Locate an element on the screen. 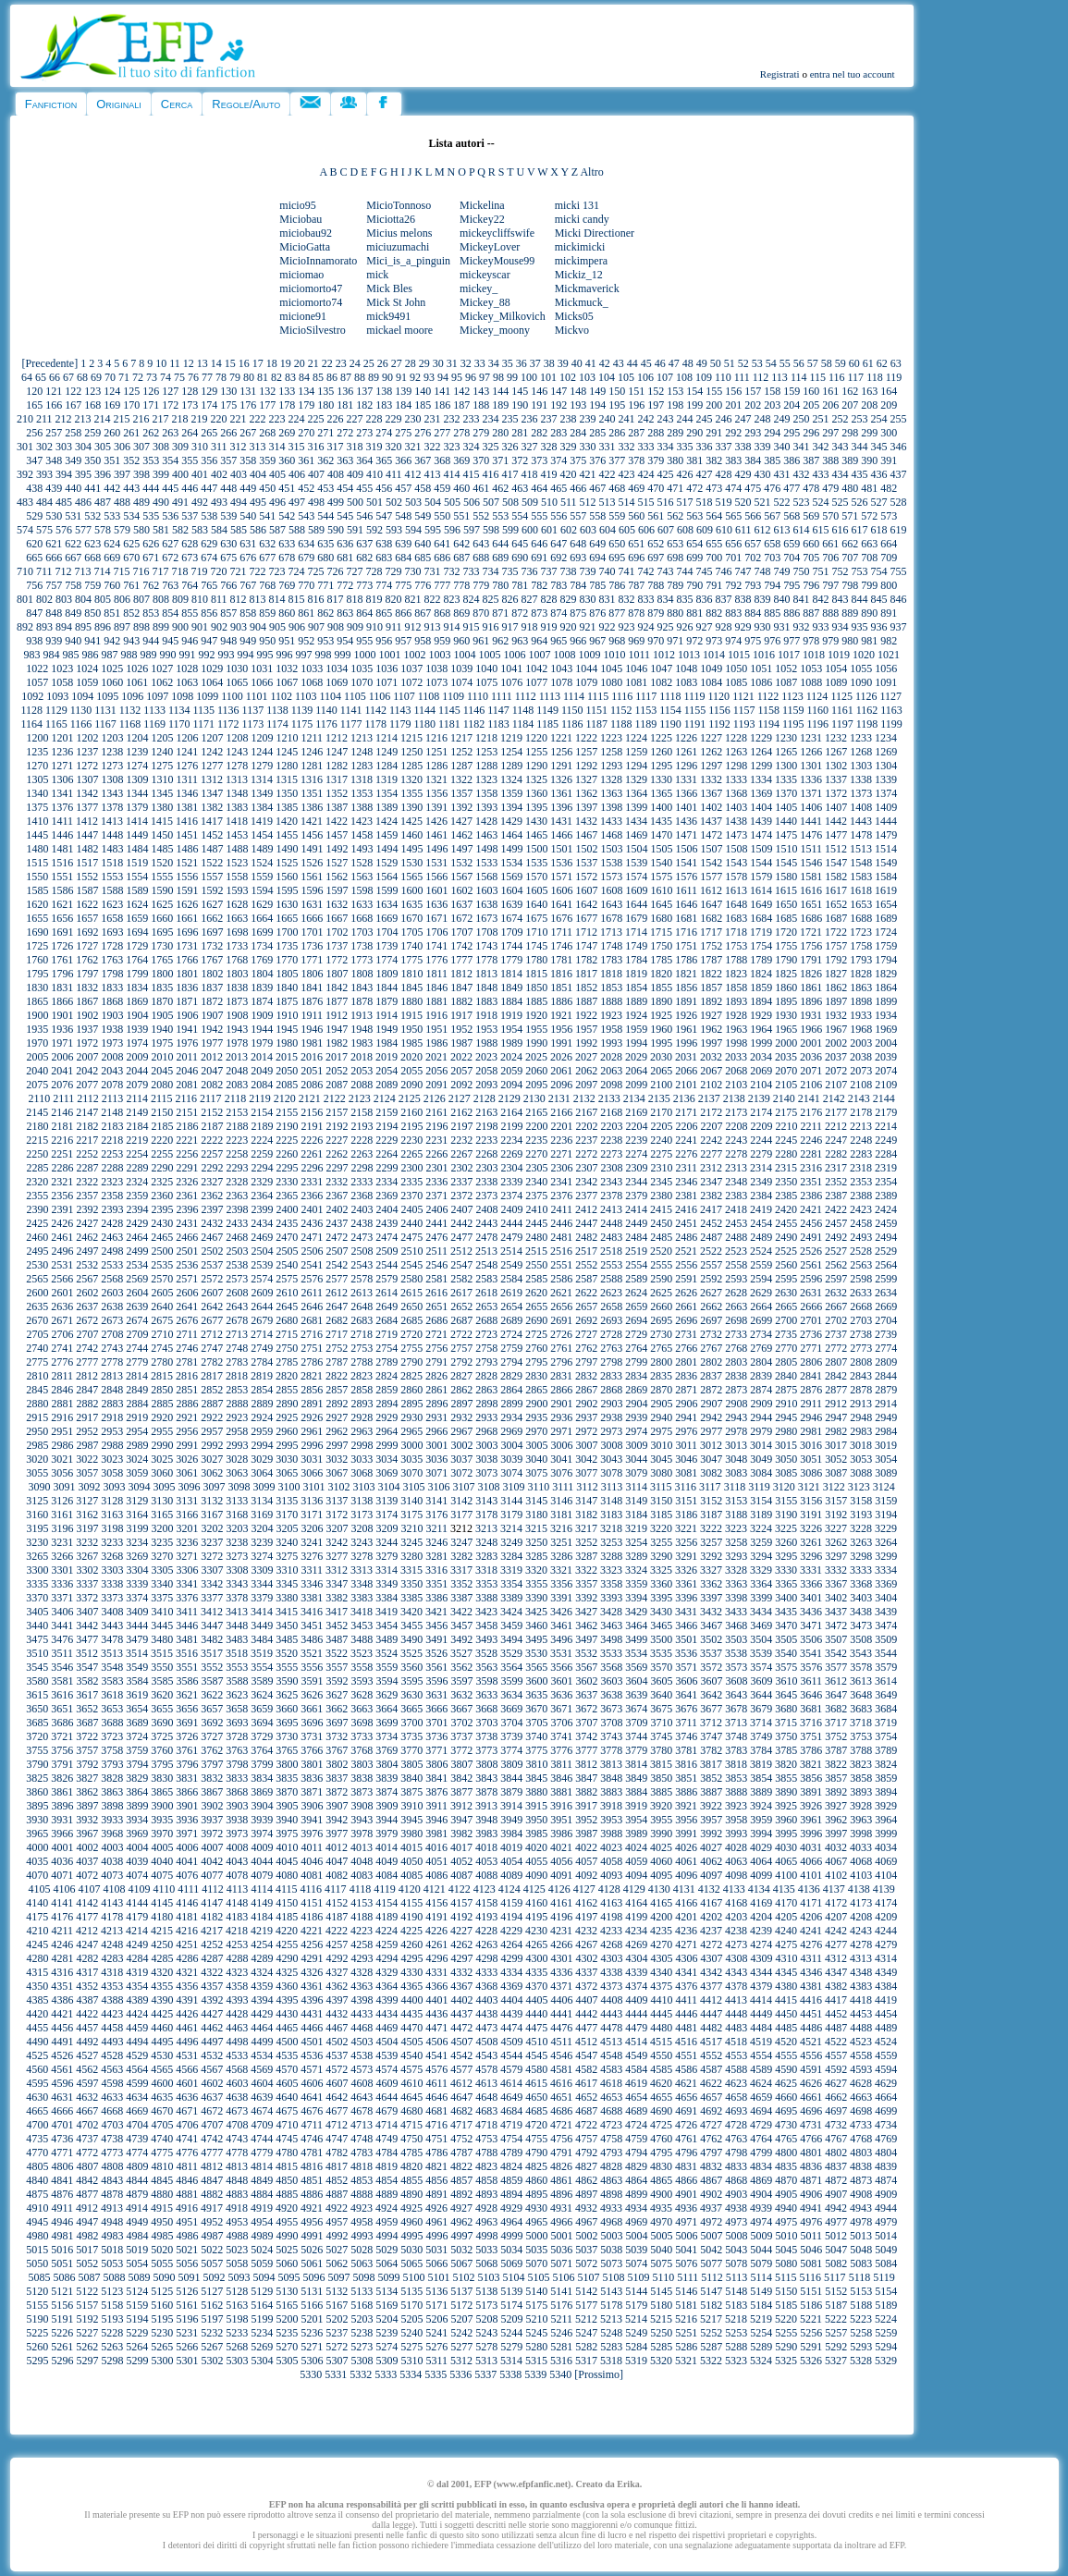 The height and width of the screenshot is (2576, 1068). 1693 is located at coordinates (112, 932).